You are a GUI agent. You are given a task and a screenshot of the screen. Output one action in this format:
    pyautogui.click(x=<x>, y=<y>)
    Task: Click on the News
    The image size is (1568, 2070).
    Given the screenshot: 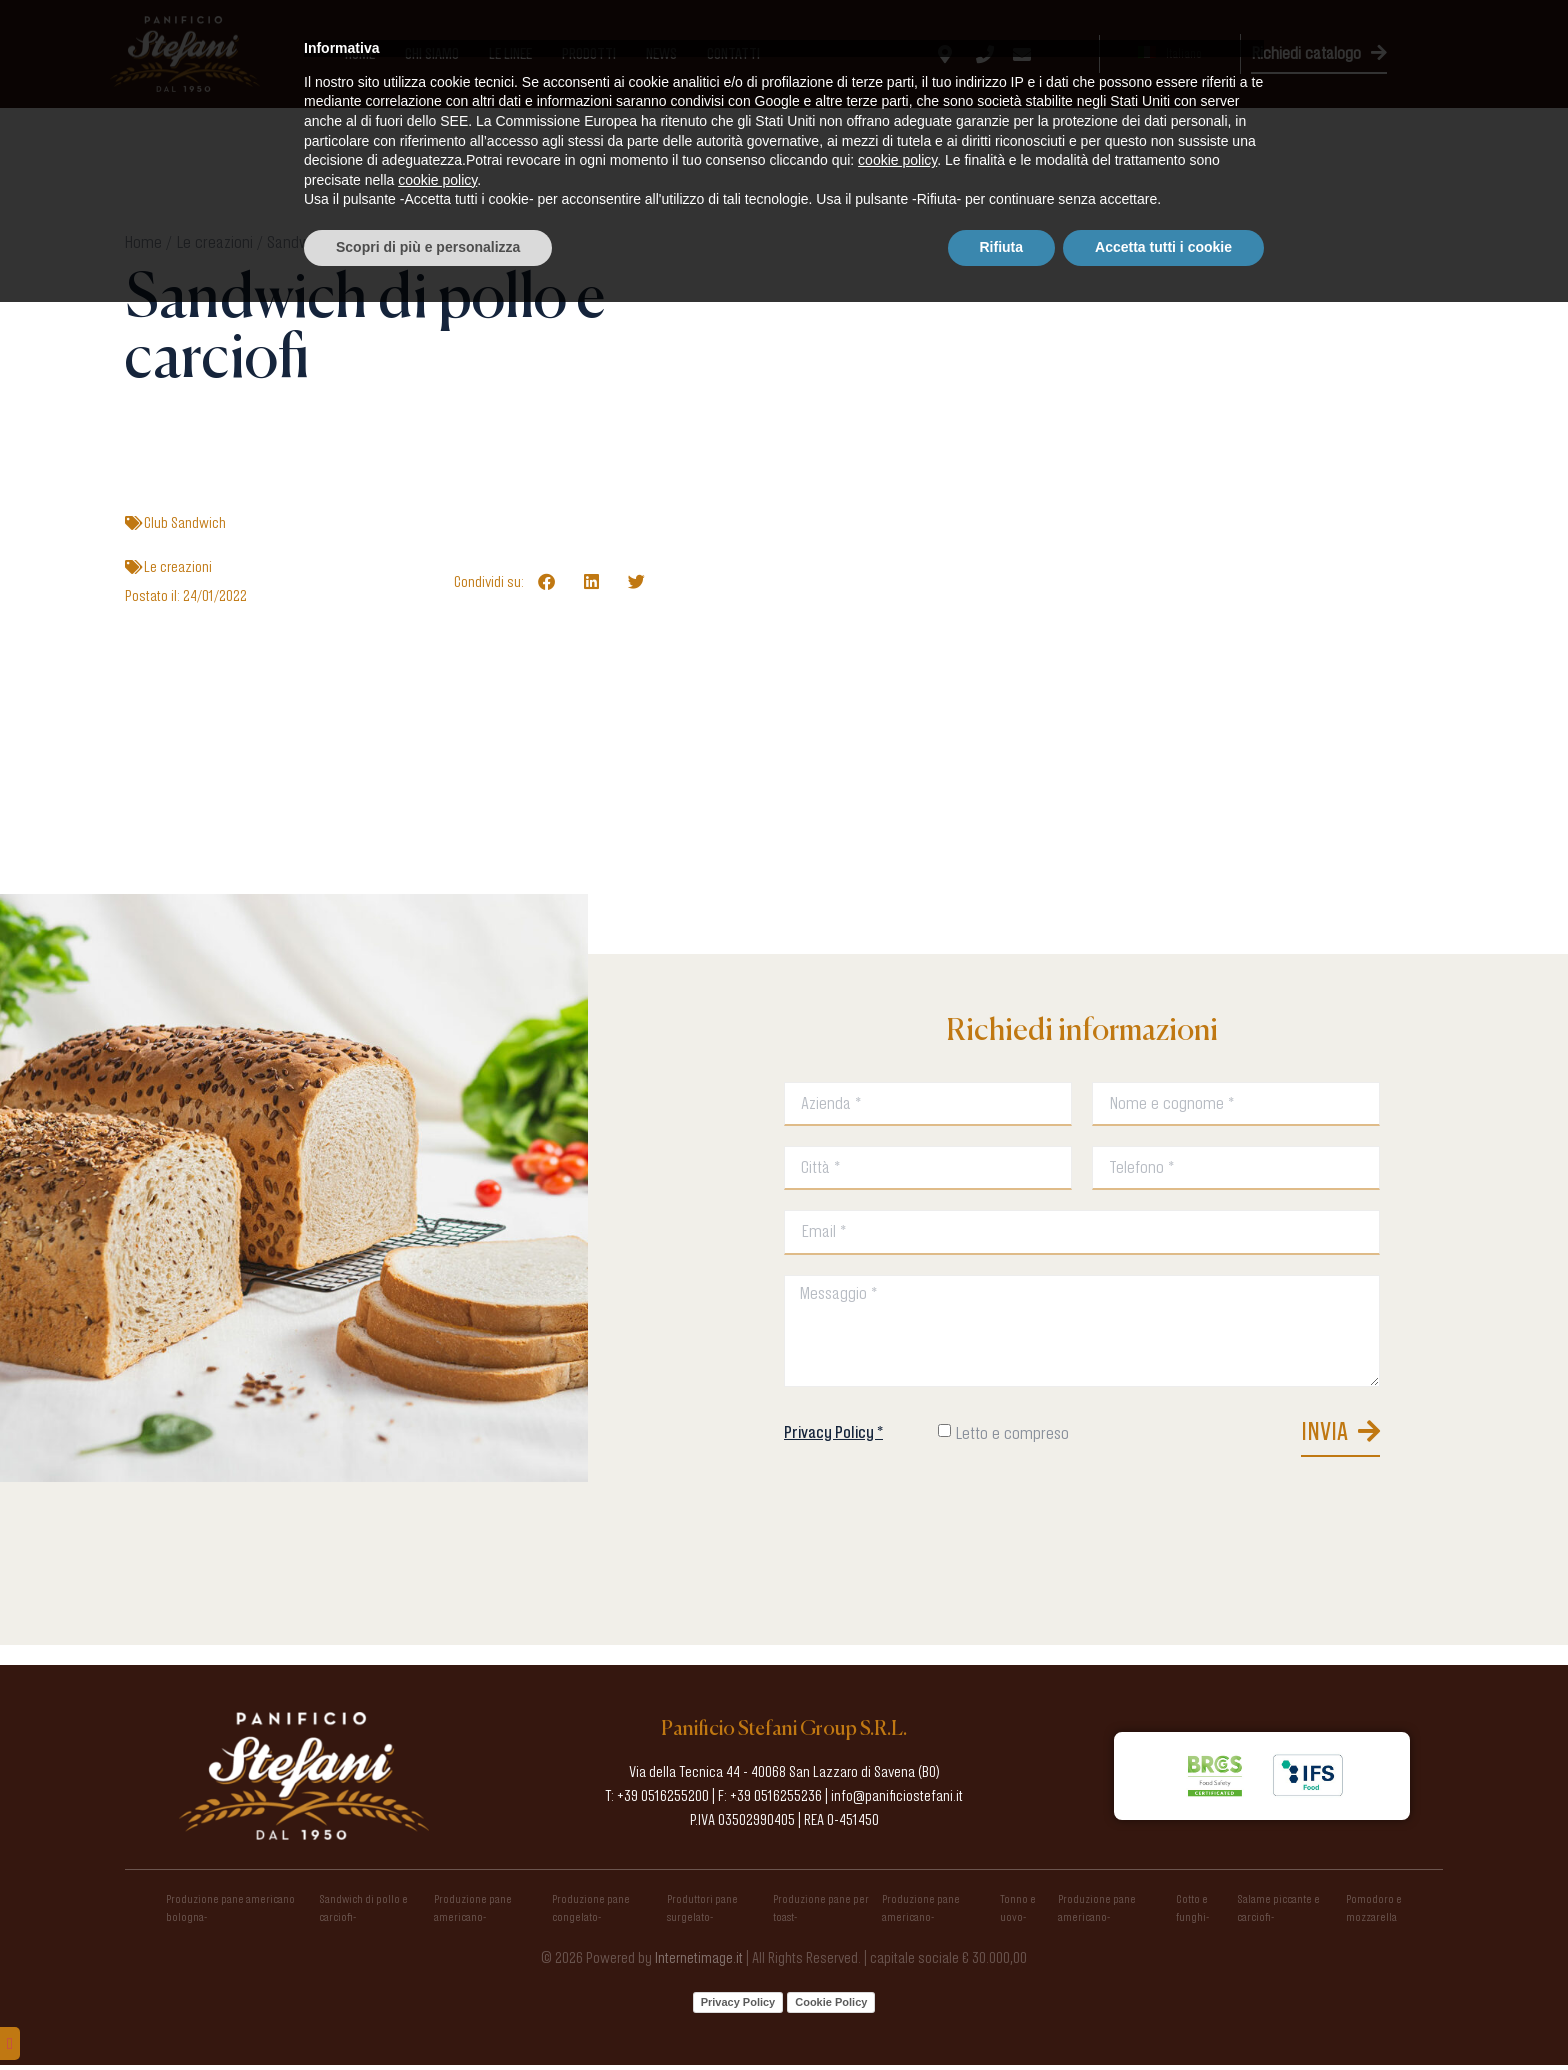 What is the action you would take?
    pyautogui.click(x=661, y=54)
    